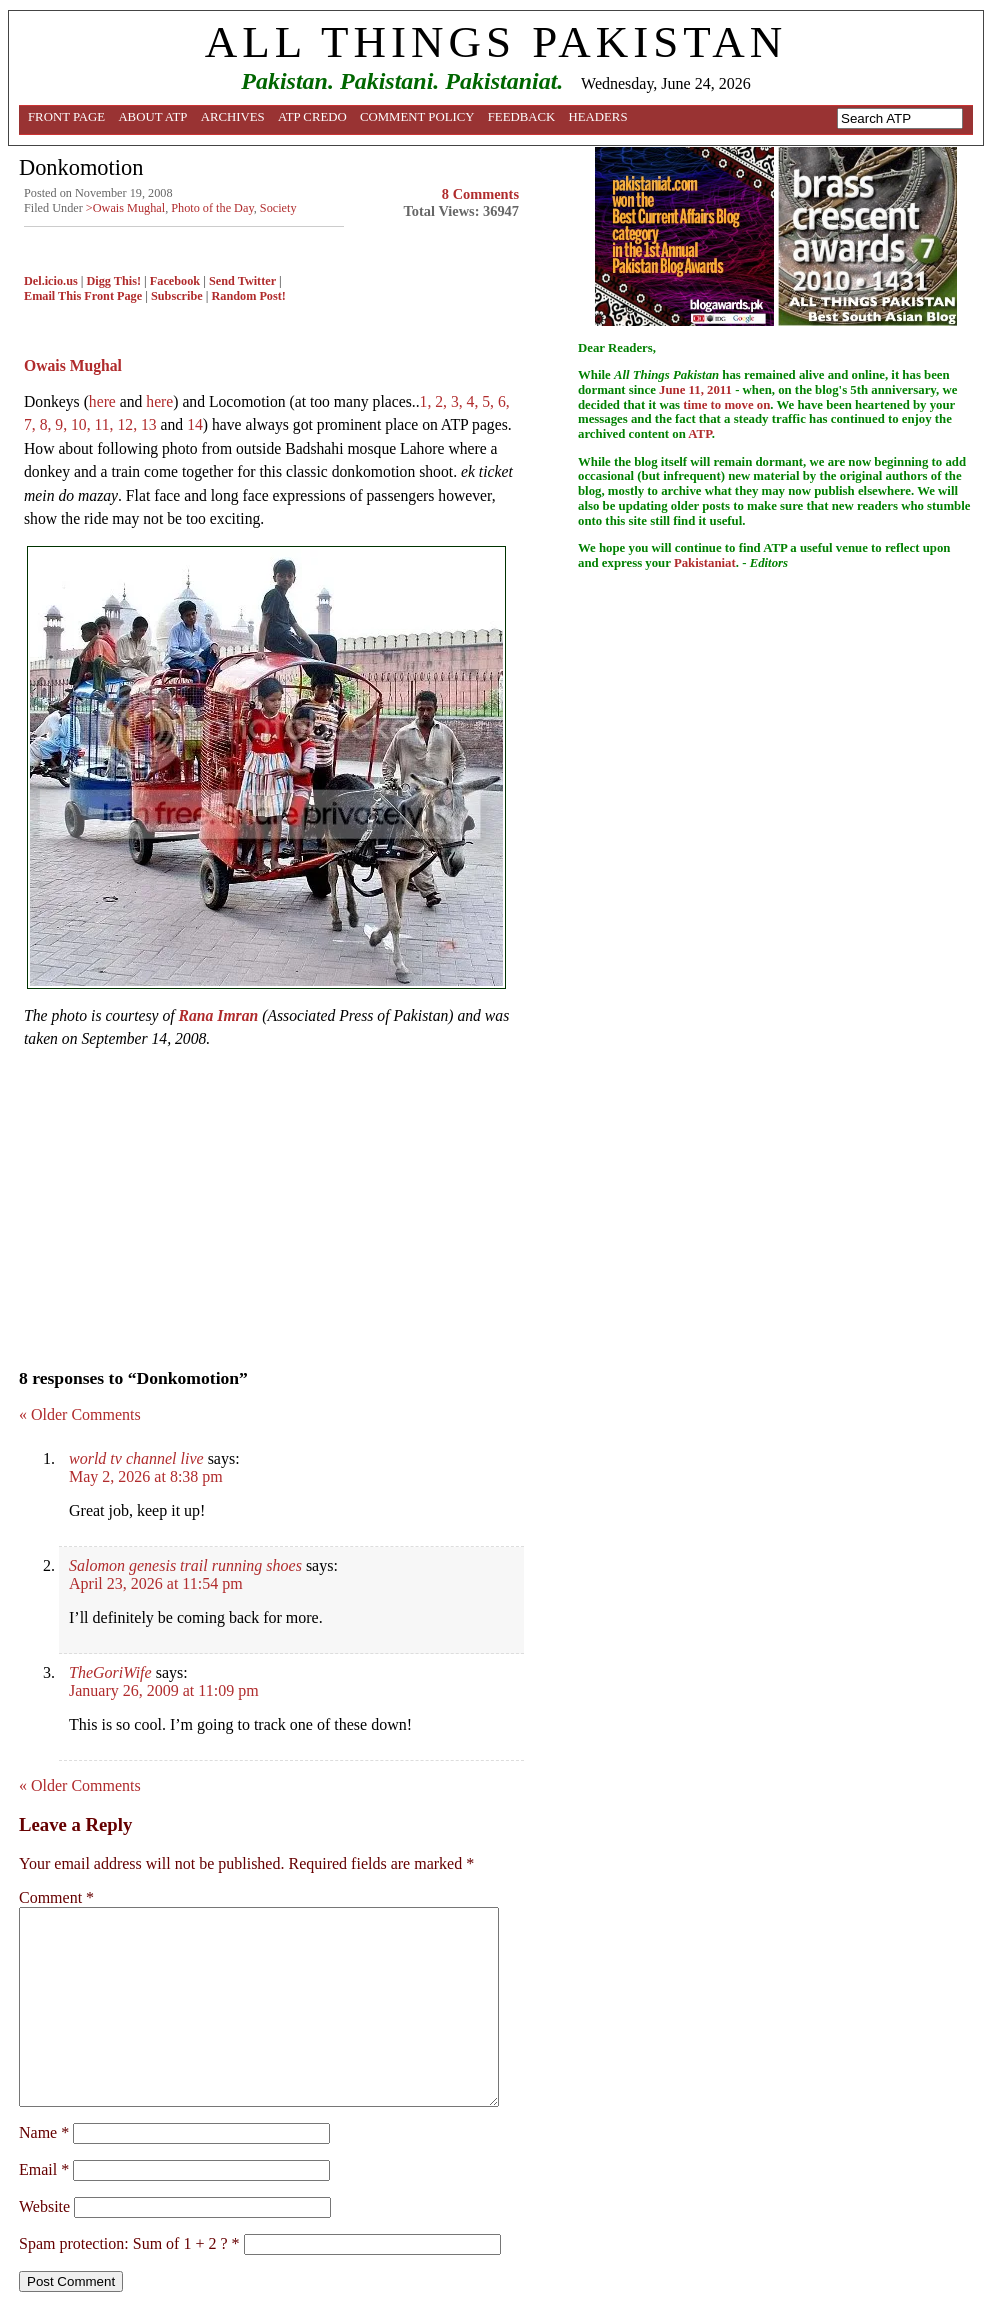 This screenshot has width=984, height=2313. I want to click on TheGoriWife, so click(110, 1672).